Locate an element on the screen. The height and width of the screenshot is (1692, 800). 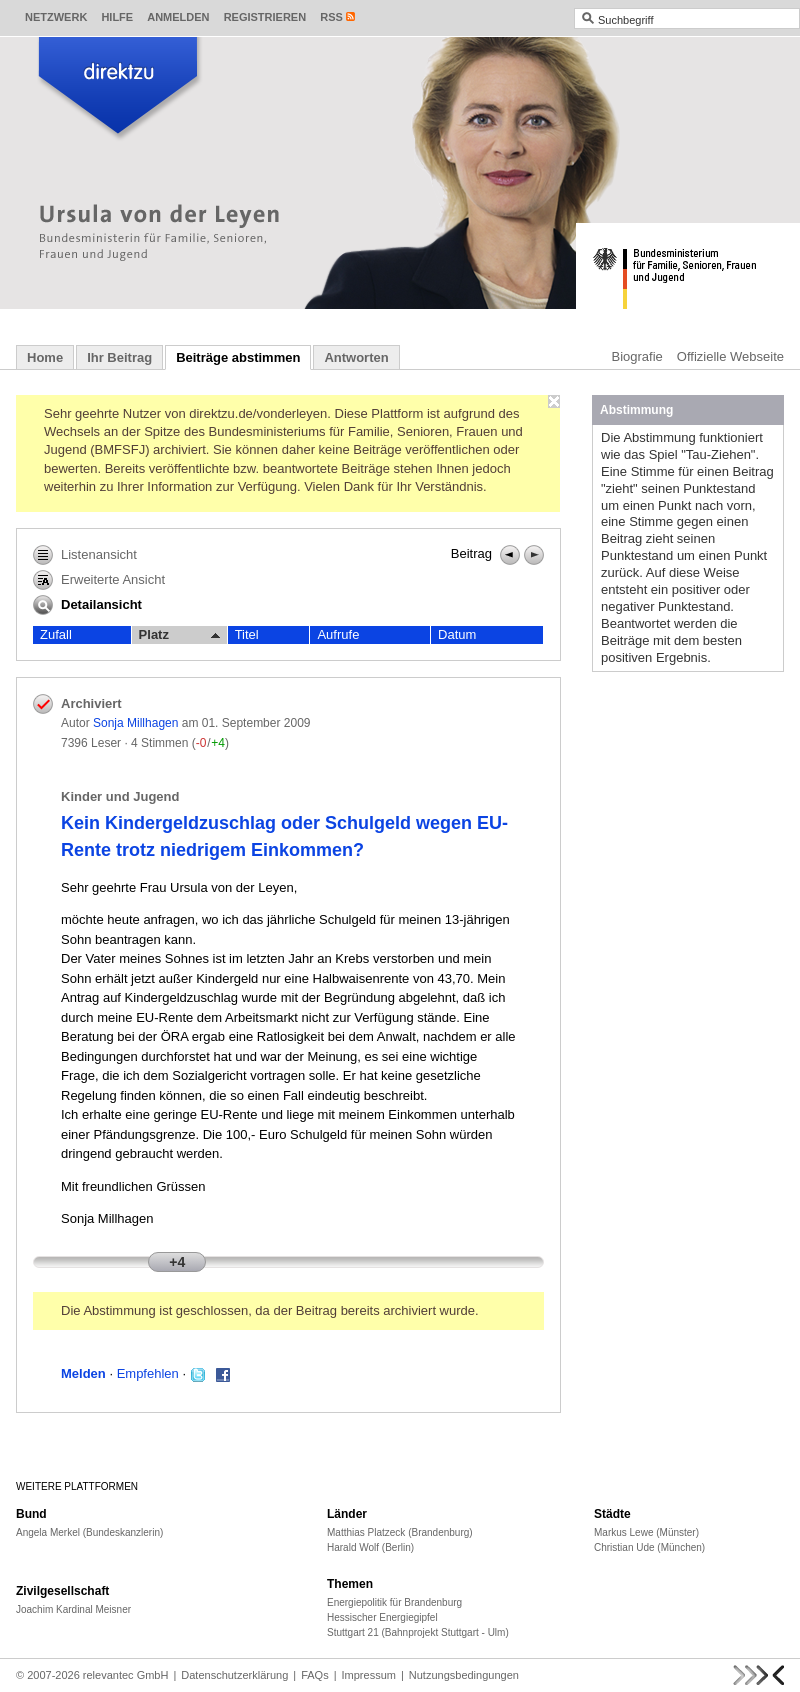
Christian Ude (München) is located at coordinates (649, 1547).